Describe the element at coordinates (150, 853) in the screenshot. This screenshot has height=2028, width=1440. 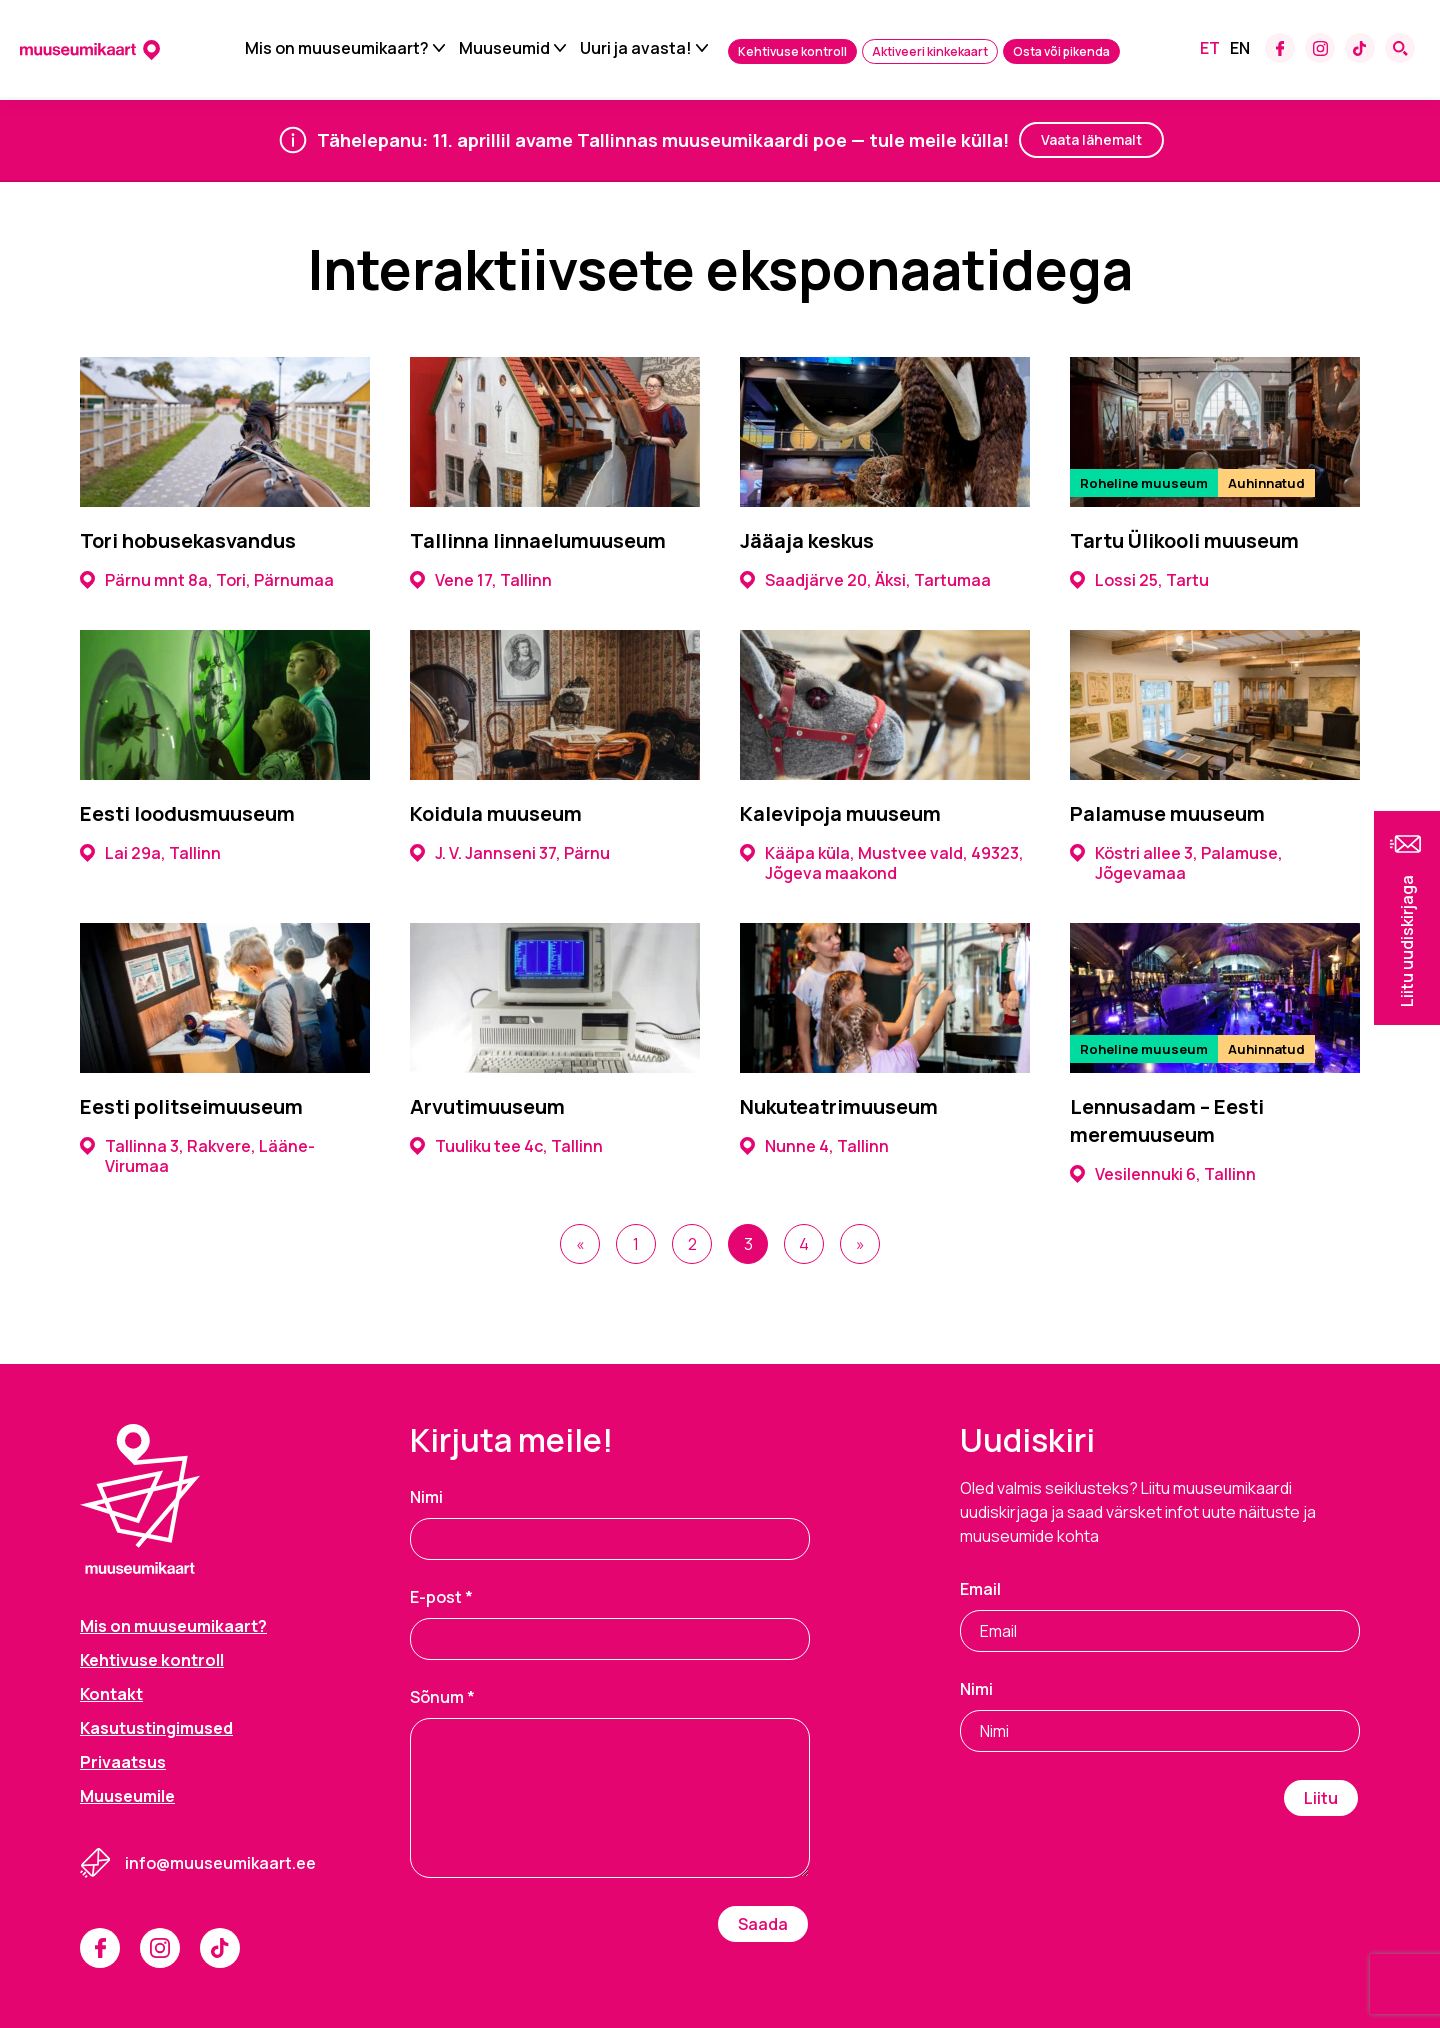
I see `Lai 29a, Tallinn` at that location.